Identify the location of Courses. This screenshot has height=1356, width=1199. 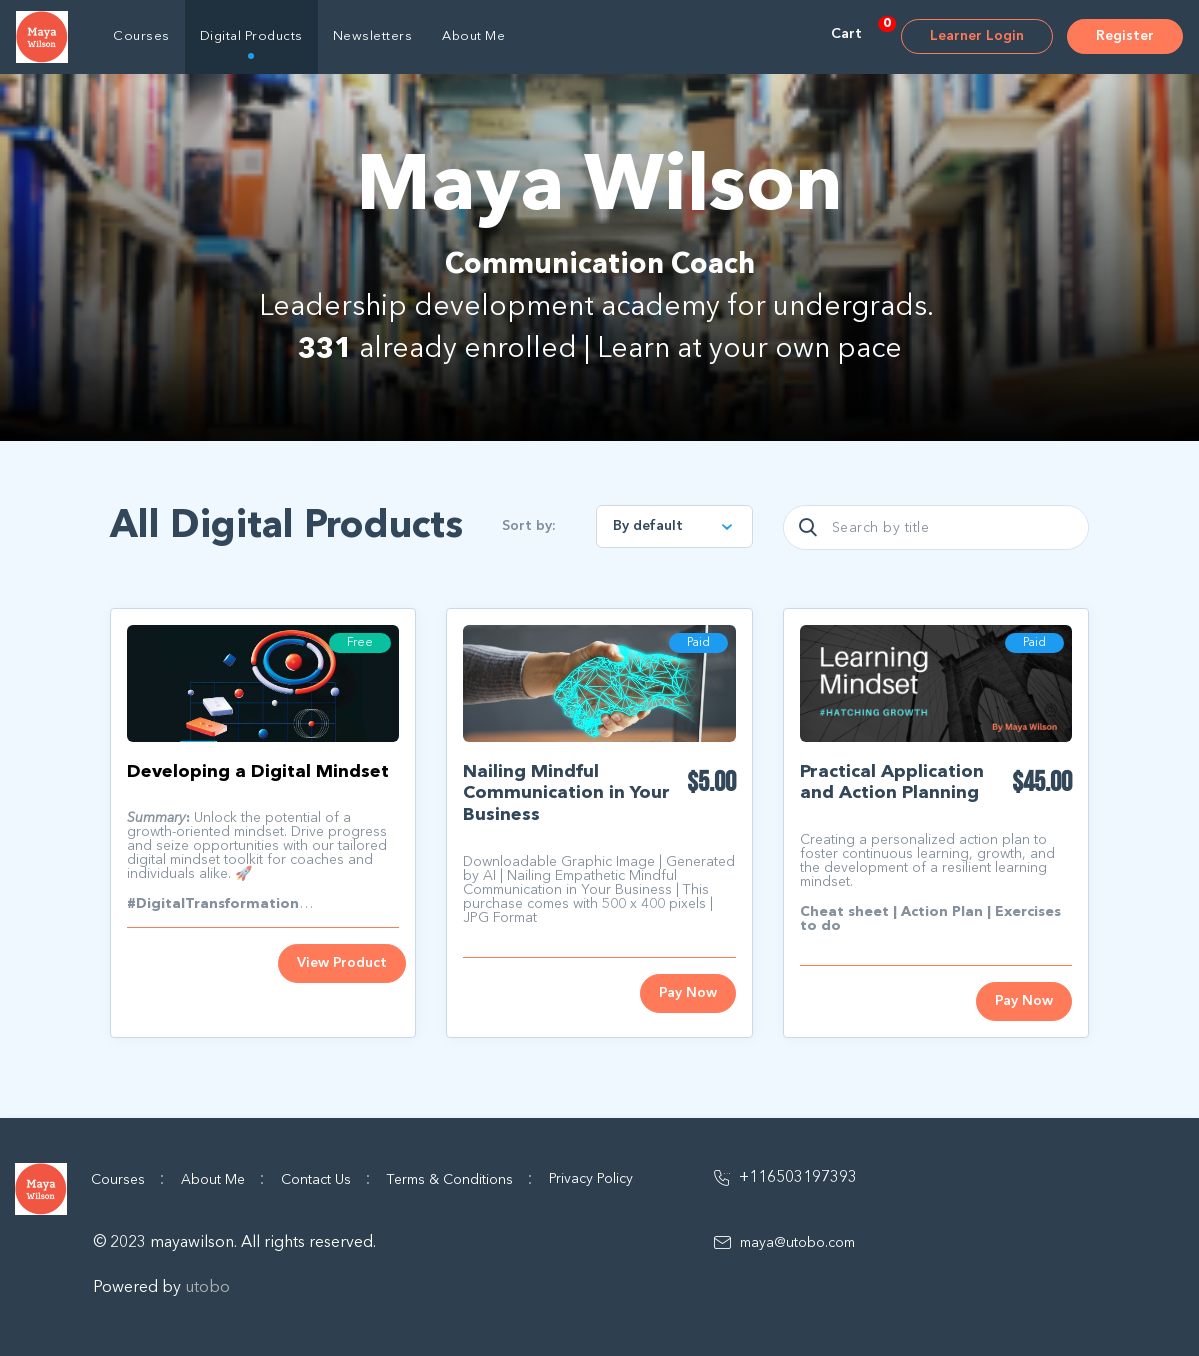
(141, 36).